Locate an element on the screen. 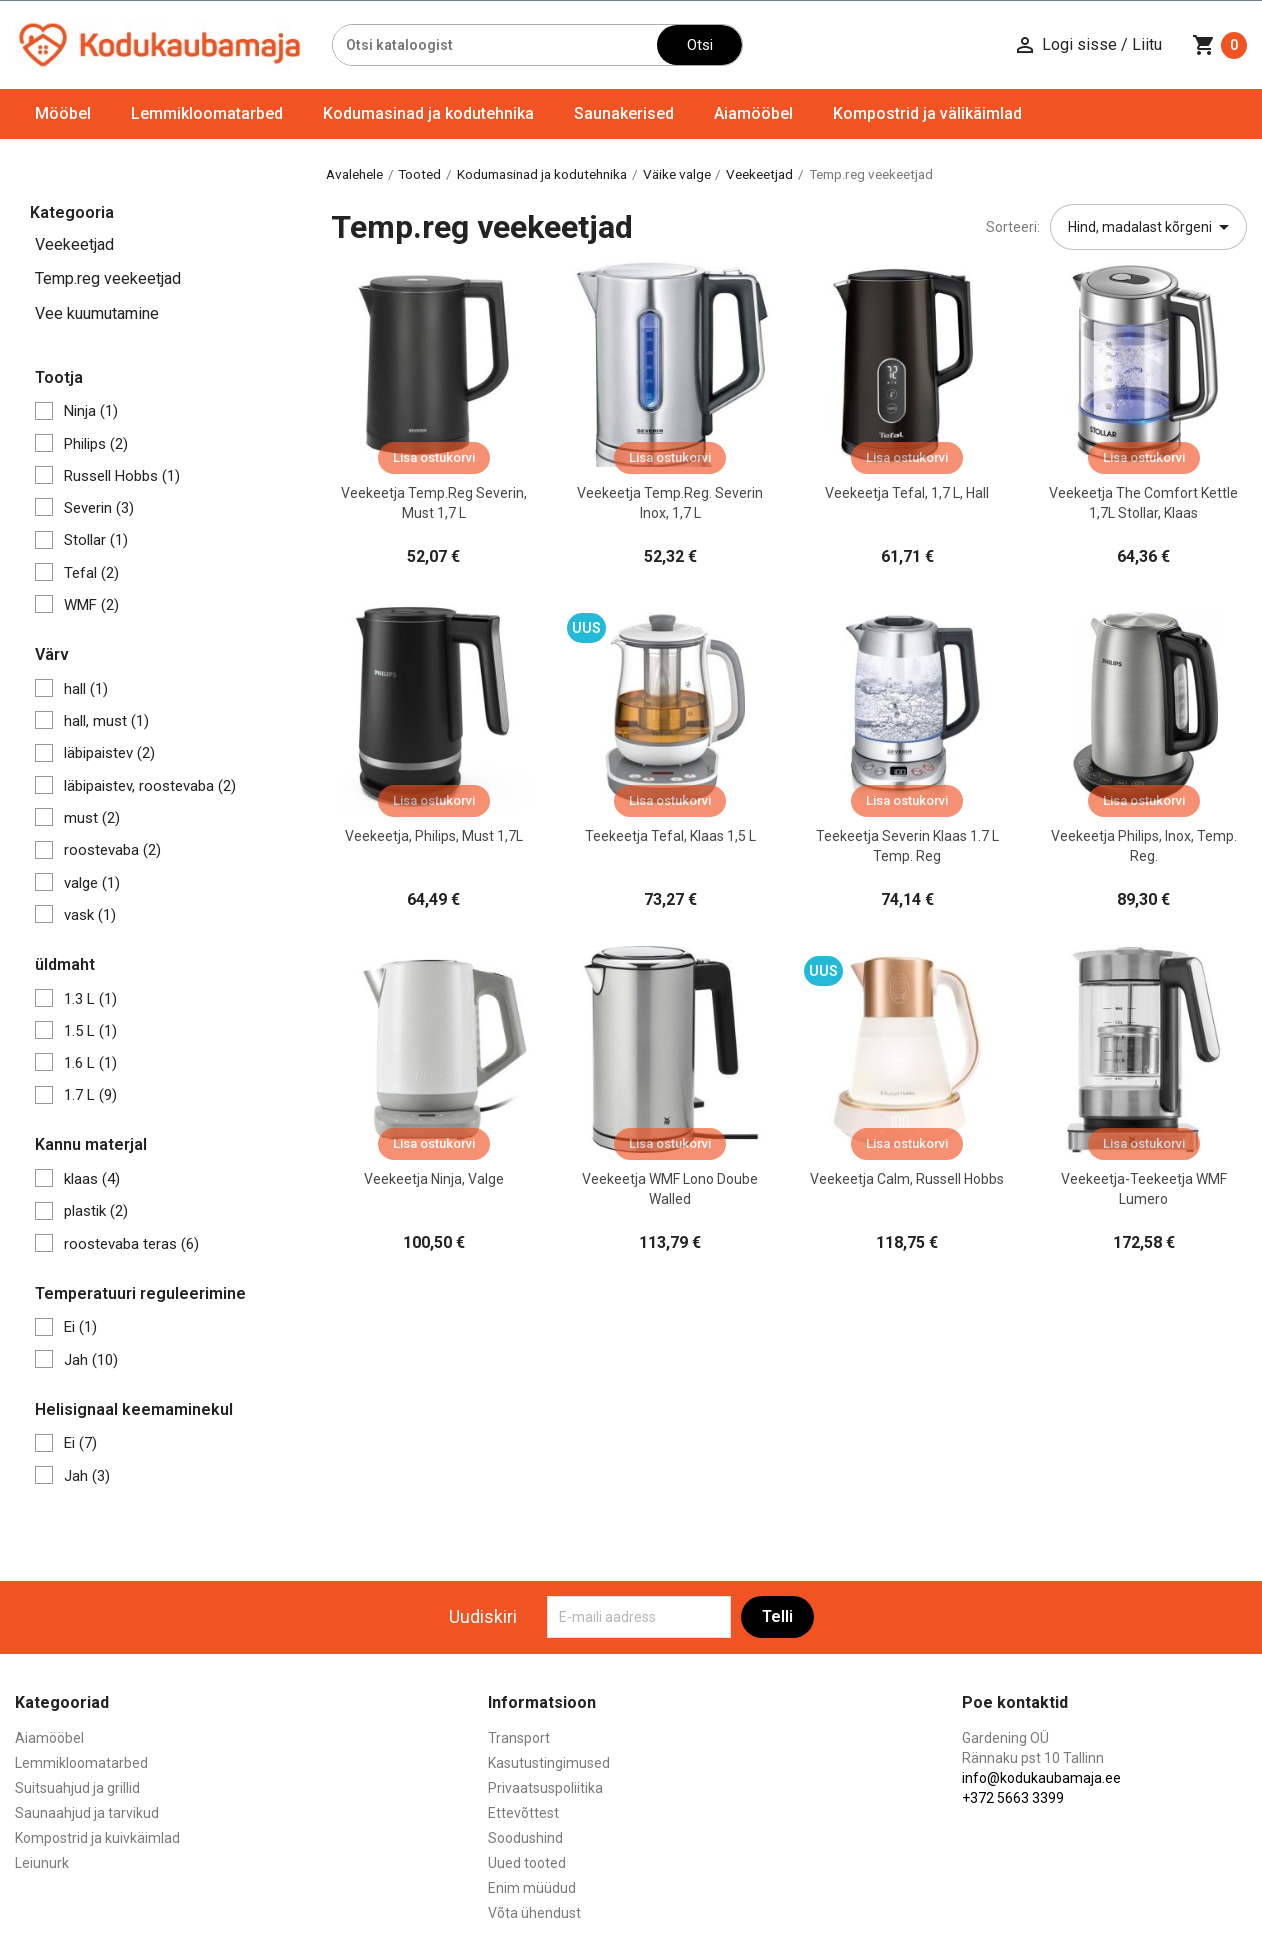 The width and height of the screenshot is (1262, 1939). Veekeetja Calm, Russell Hobbs is located at coordinates (907, 1179).